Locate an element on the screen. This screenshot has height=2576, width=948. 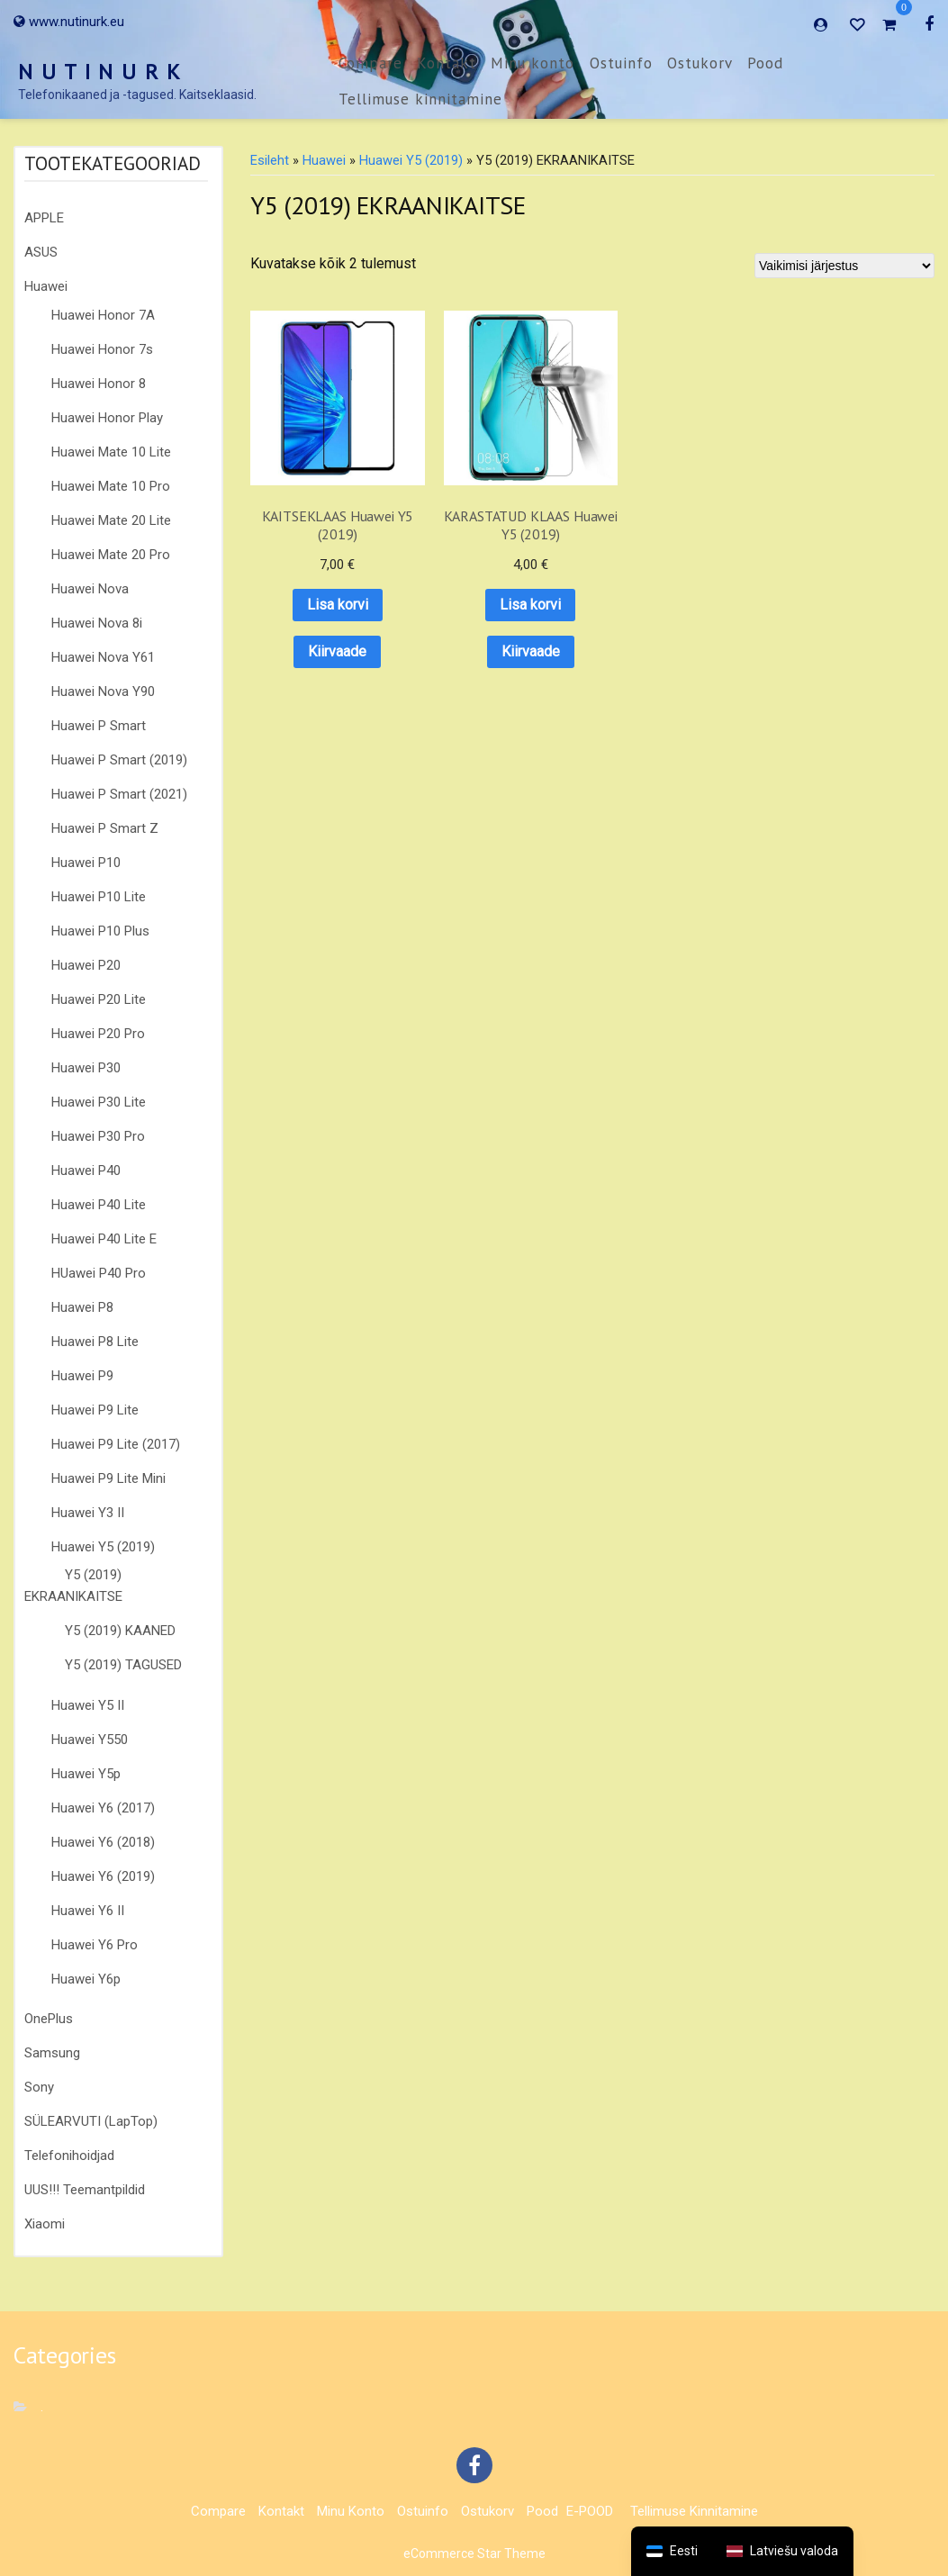
Huawei P9 Lite (2017) is located at coordinates (115, 1444).